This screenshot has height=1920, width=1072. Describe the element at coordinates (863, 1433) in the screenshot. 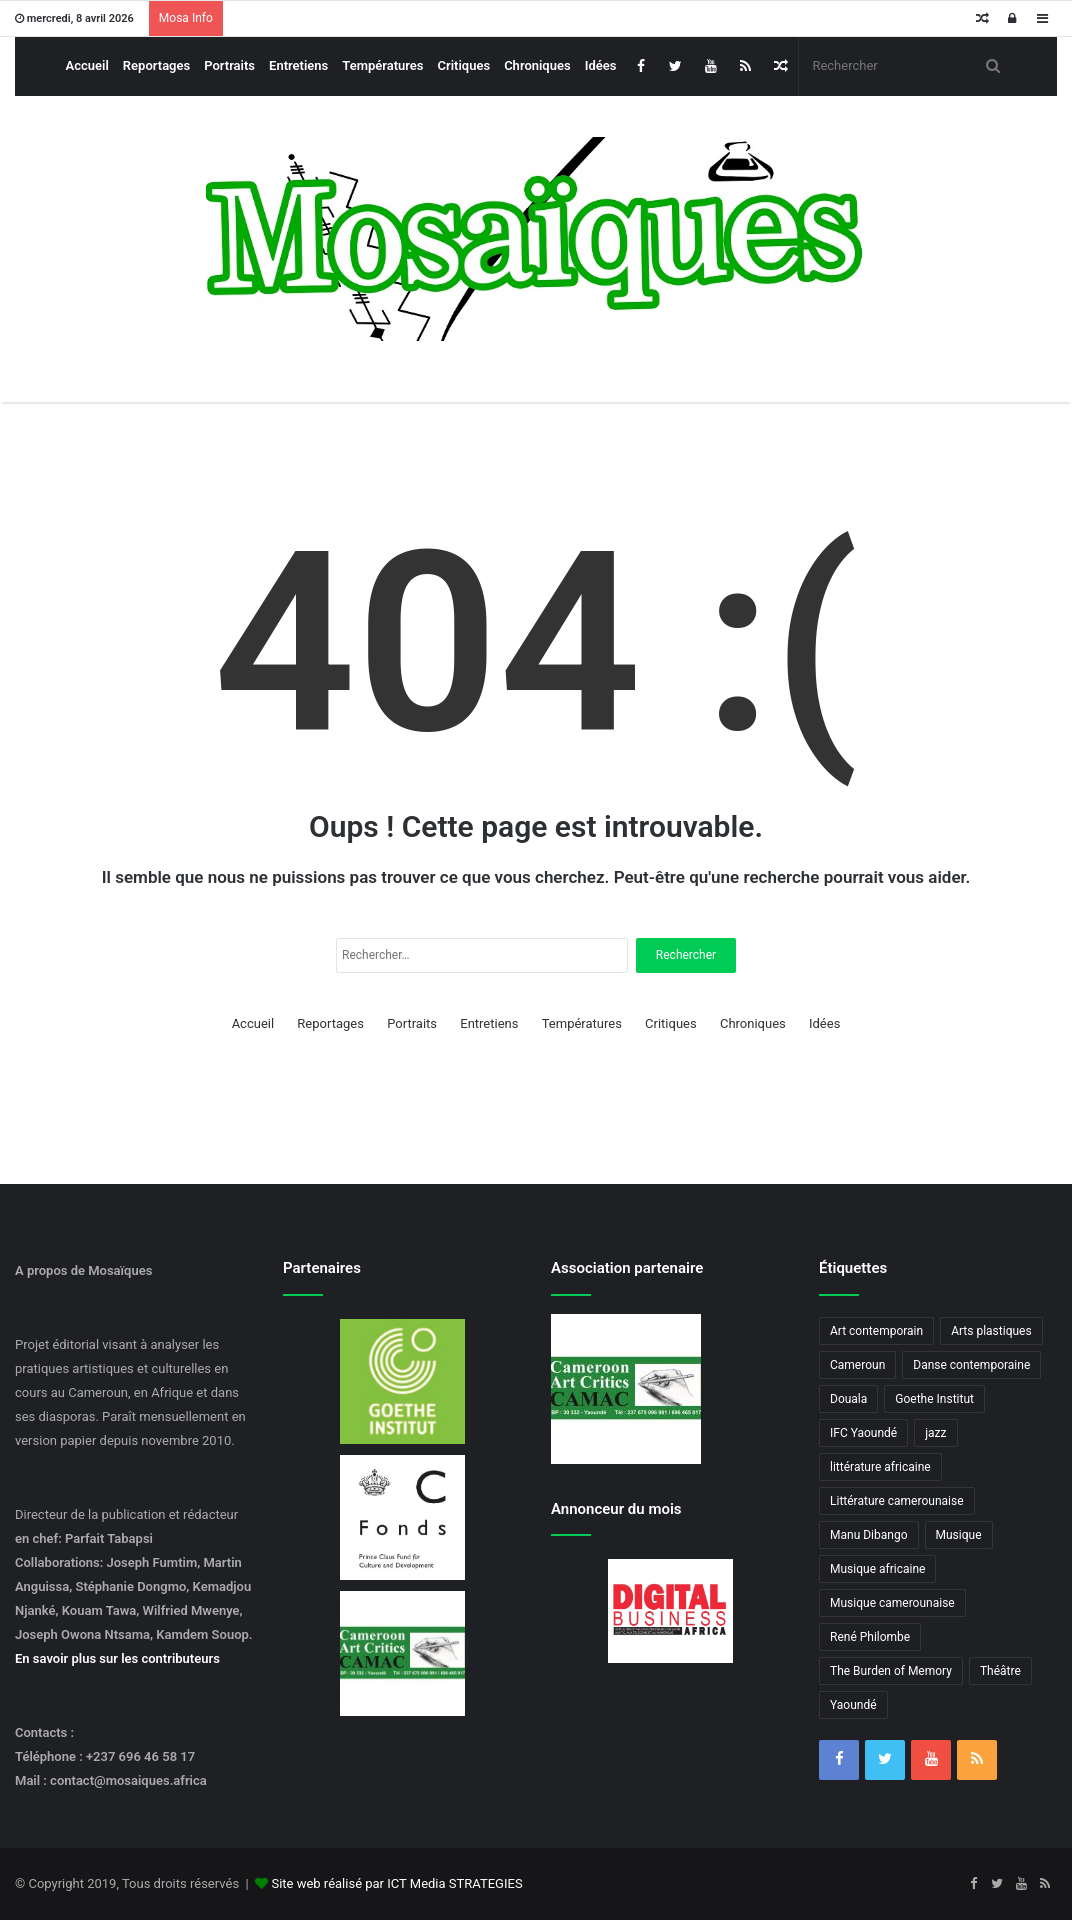

I see `IFC Yaoundé [IFC Yaoundé (6 éléments)]` at that location.